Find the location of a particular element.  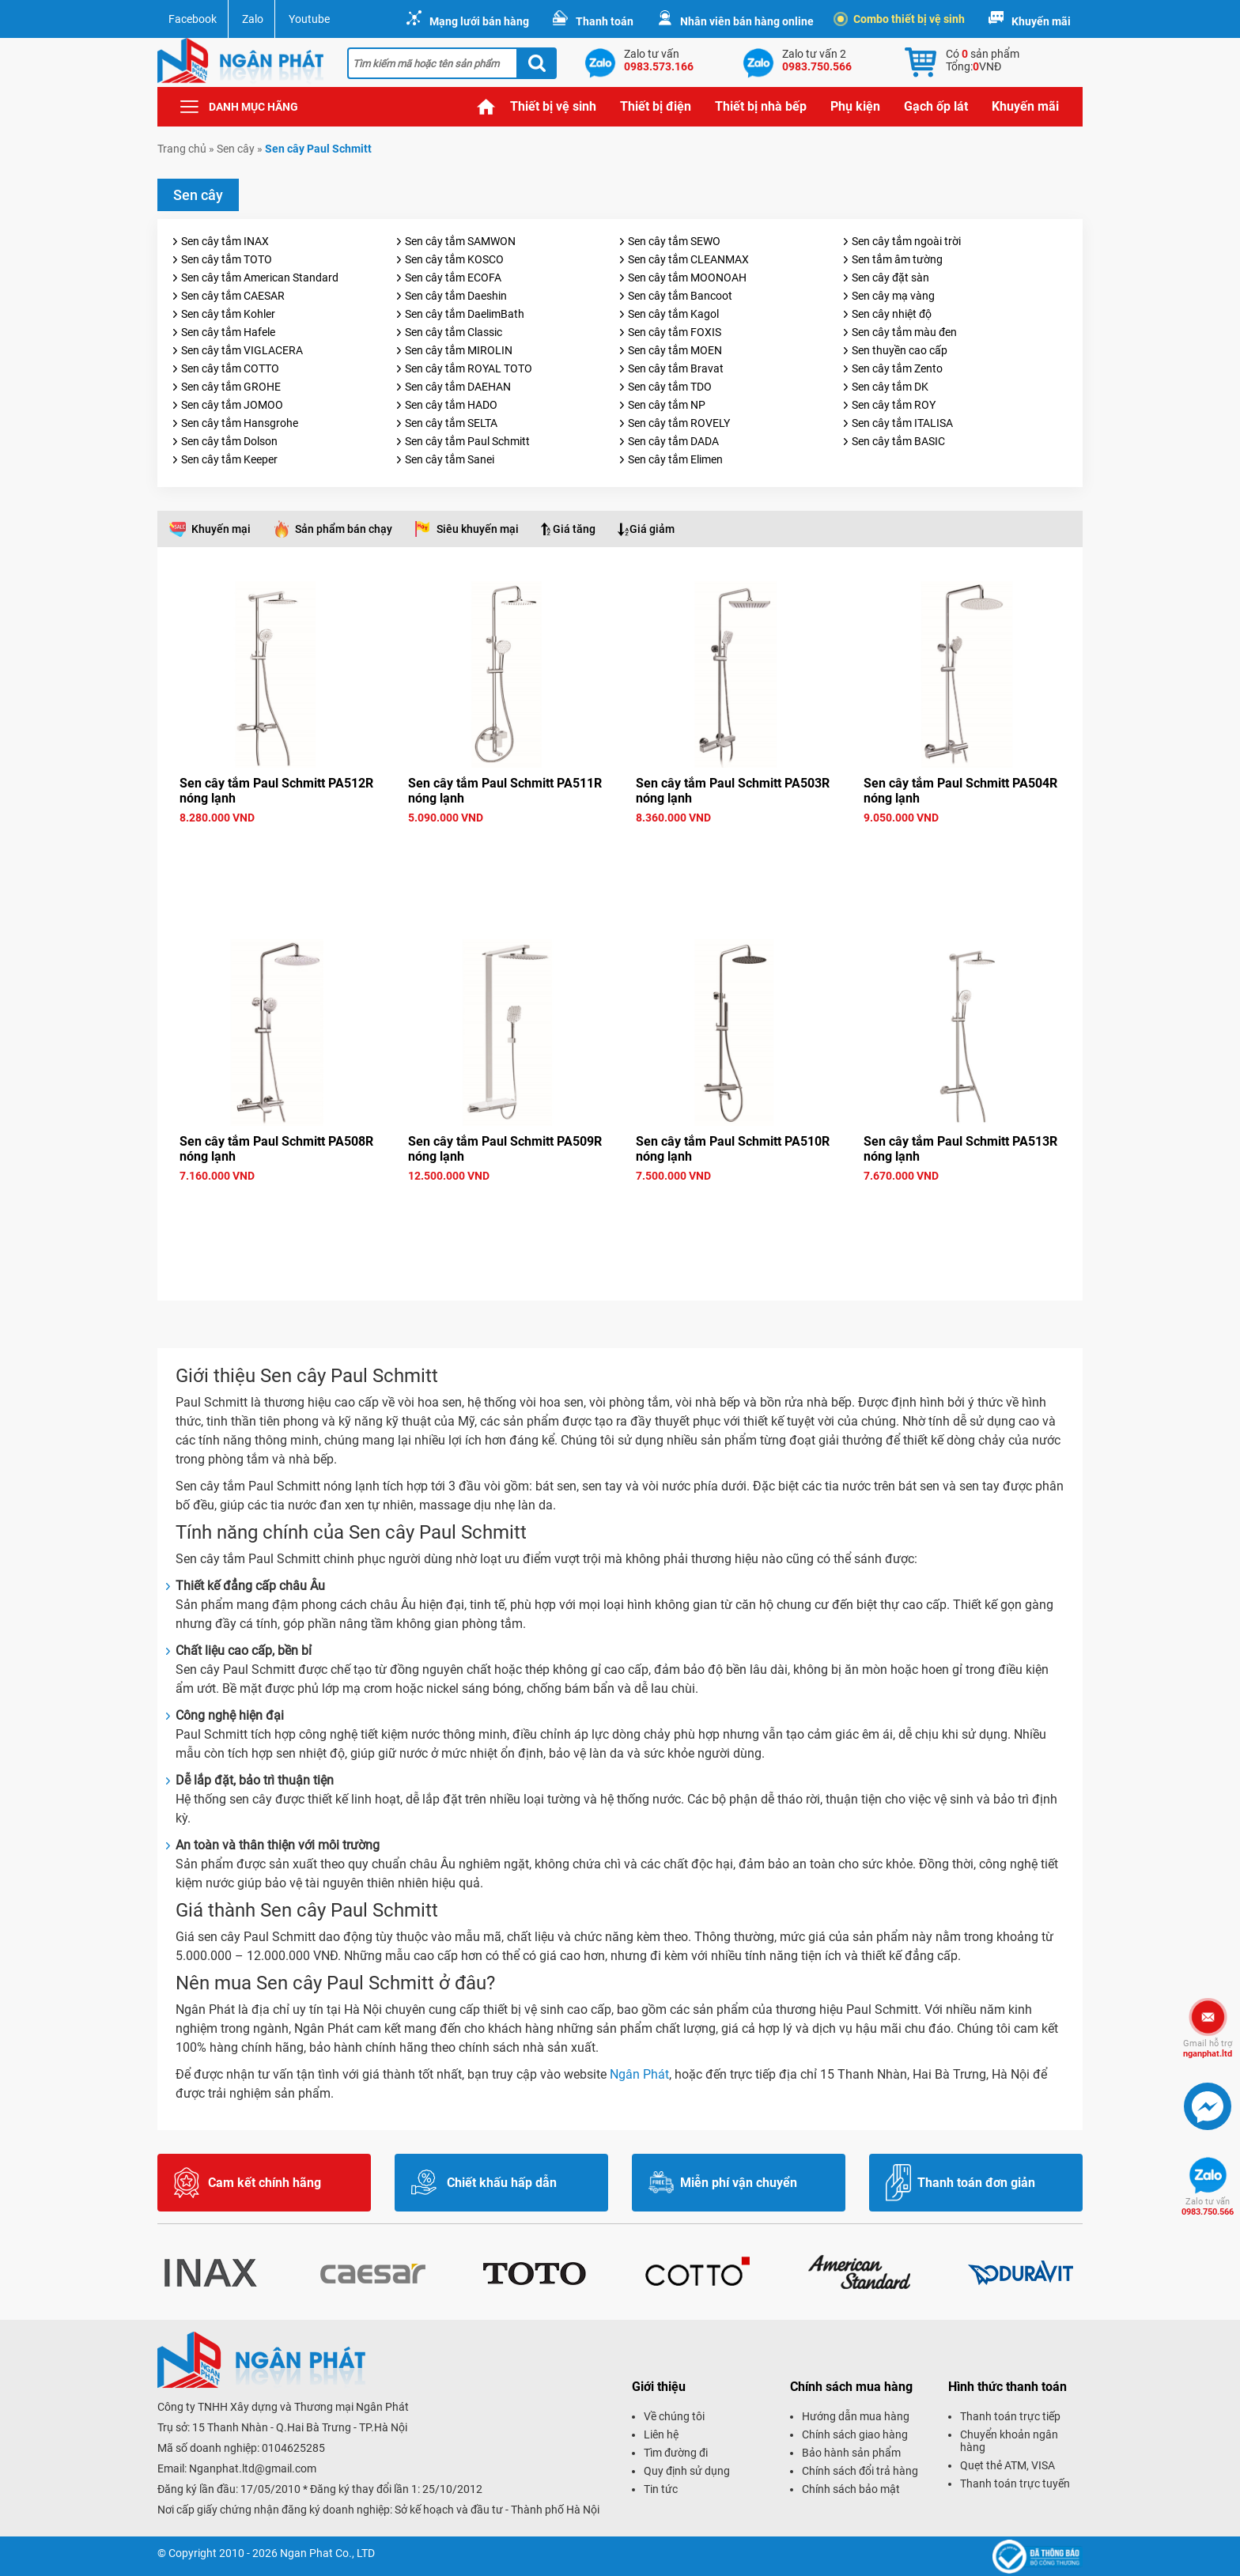

Sen cây tắm ECOFA is located at coordinates (453, 277).